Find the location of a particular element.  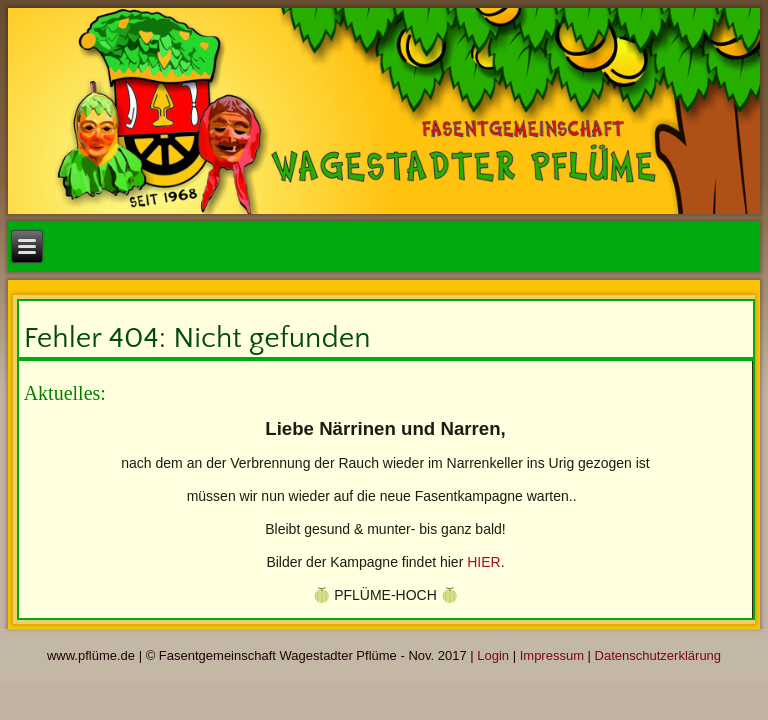

HIER is located at coordinates (483, 562).